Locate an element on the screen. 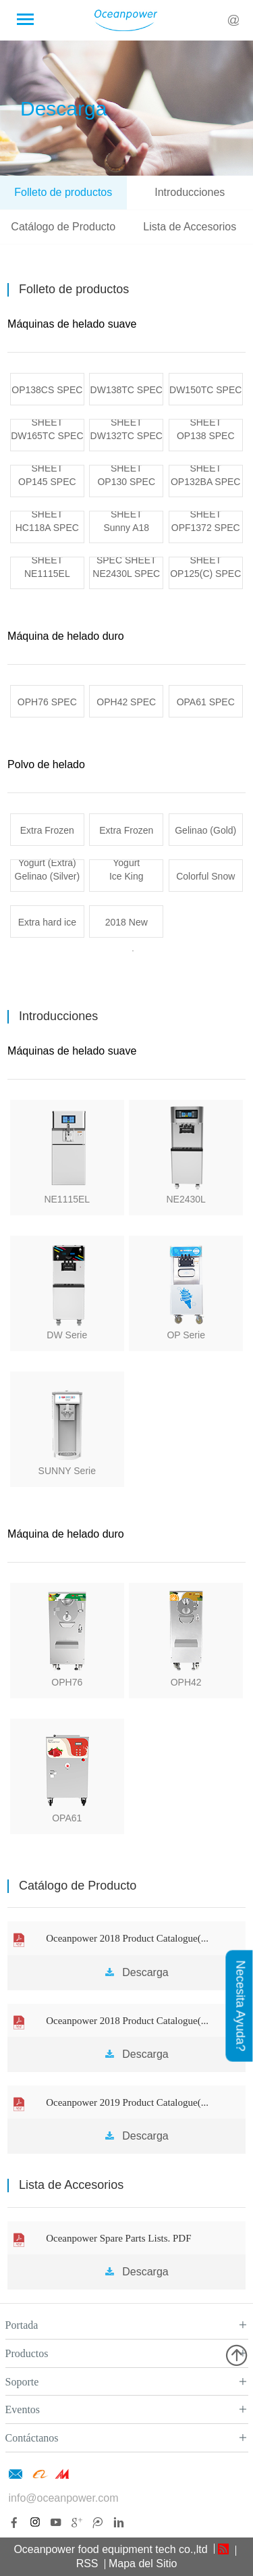  Ice King is located at coordinates (126, 876).